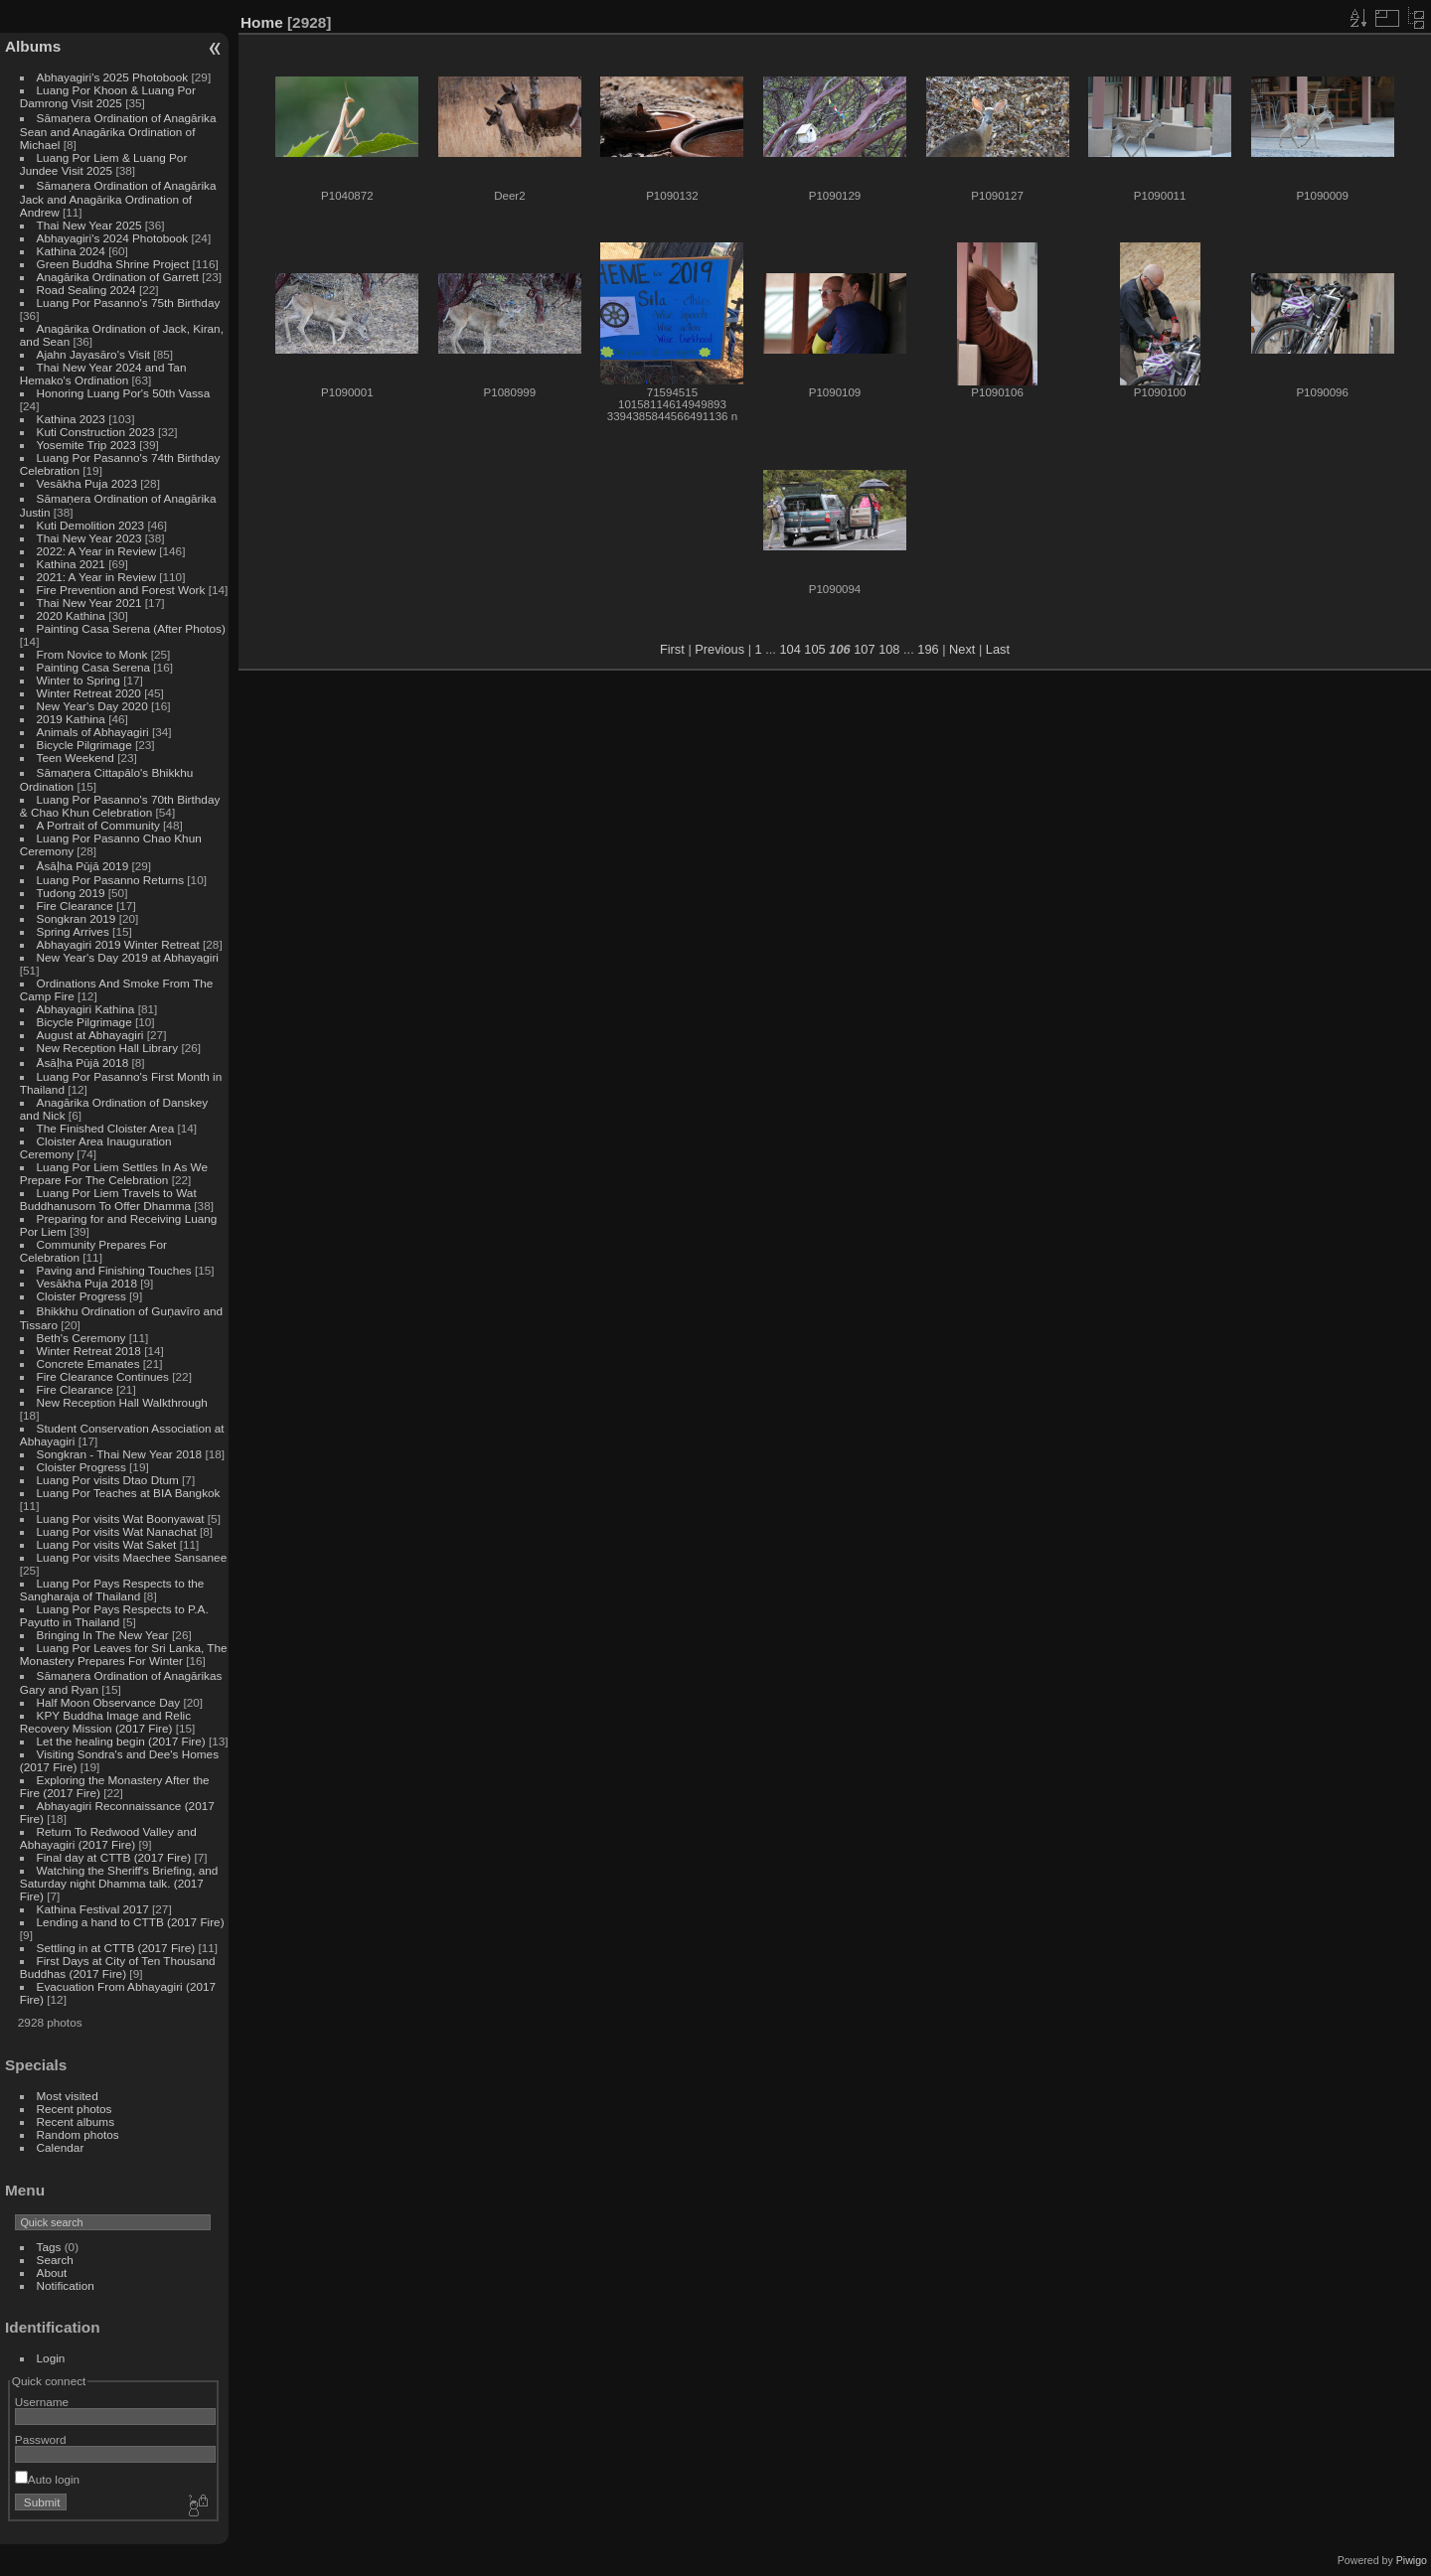 The width and height of the screenshot is (1431, 2576). What do you see at coordinates (93, 731) in the screenshot?
I see `Animals of Abhayagiri` at bounding box center [93, 731].